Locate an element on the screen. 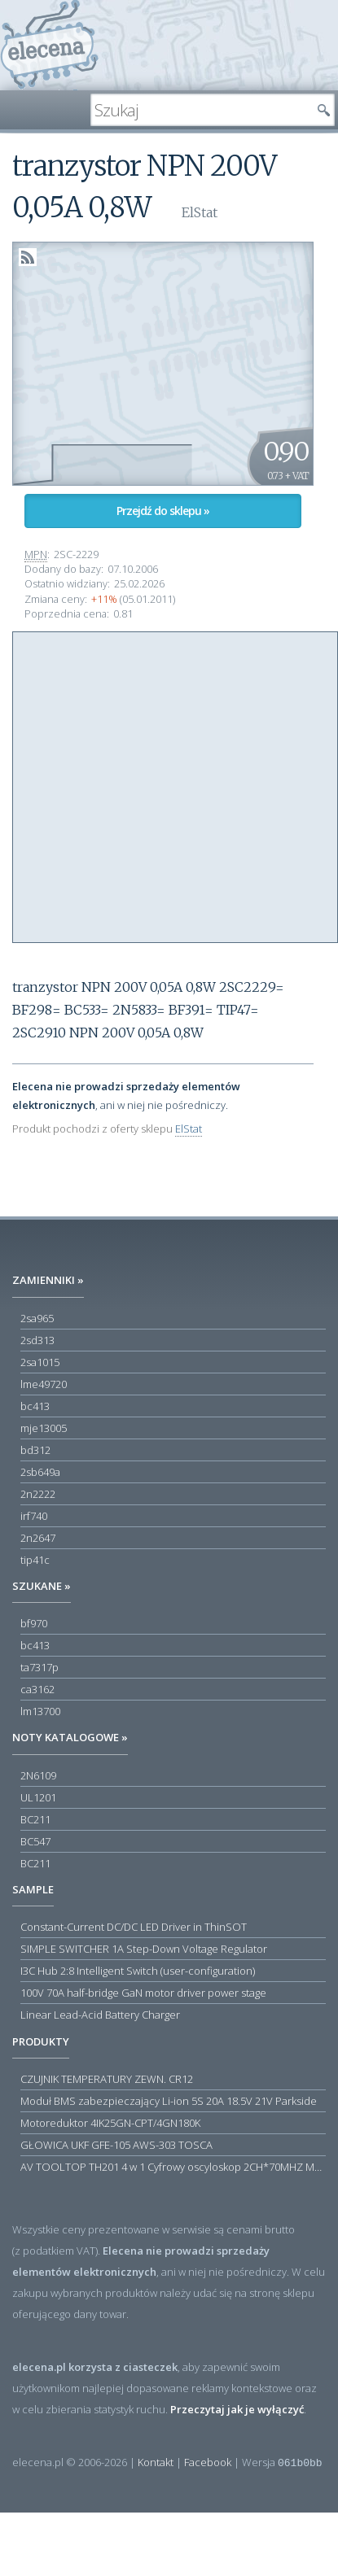 This screenshot has height=2576, width=338. Constant-Current DC/DC LED Driver in ThinSOT is located at coordinates (133, 1926).